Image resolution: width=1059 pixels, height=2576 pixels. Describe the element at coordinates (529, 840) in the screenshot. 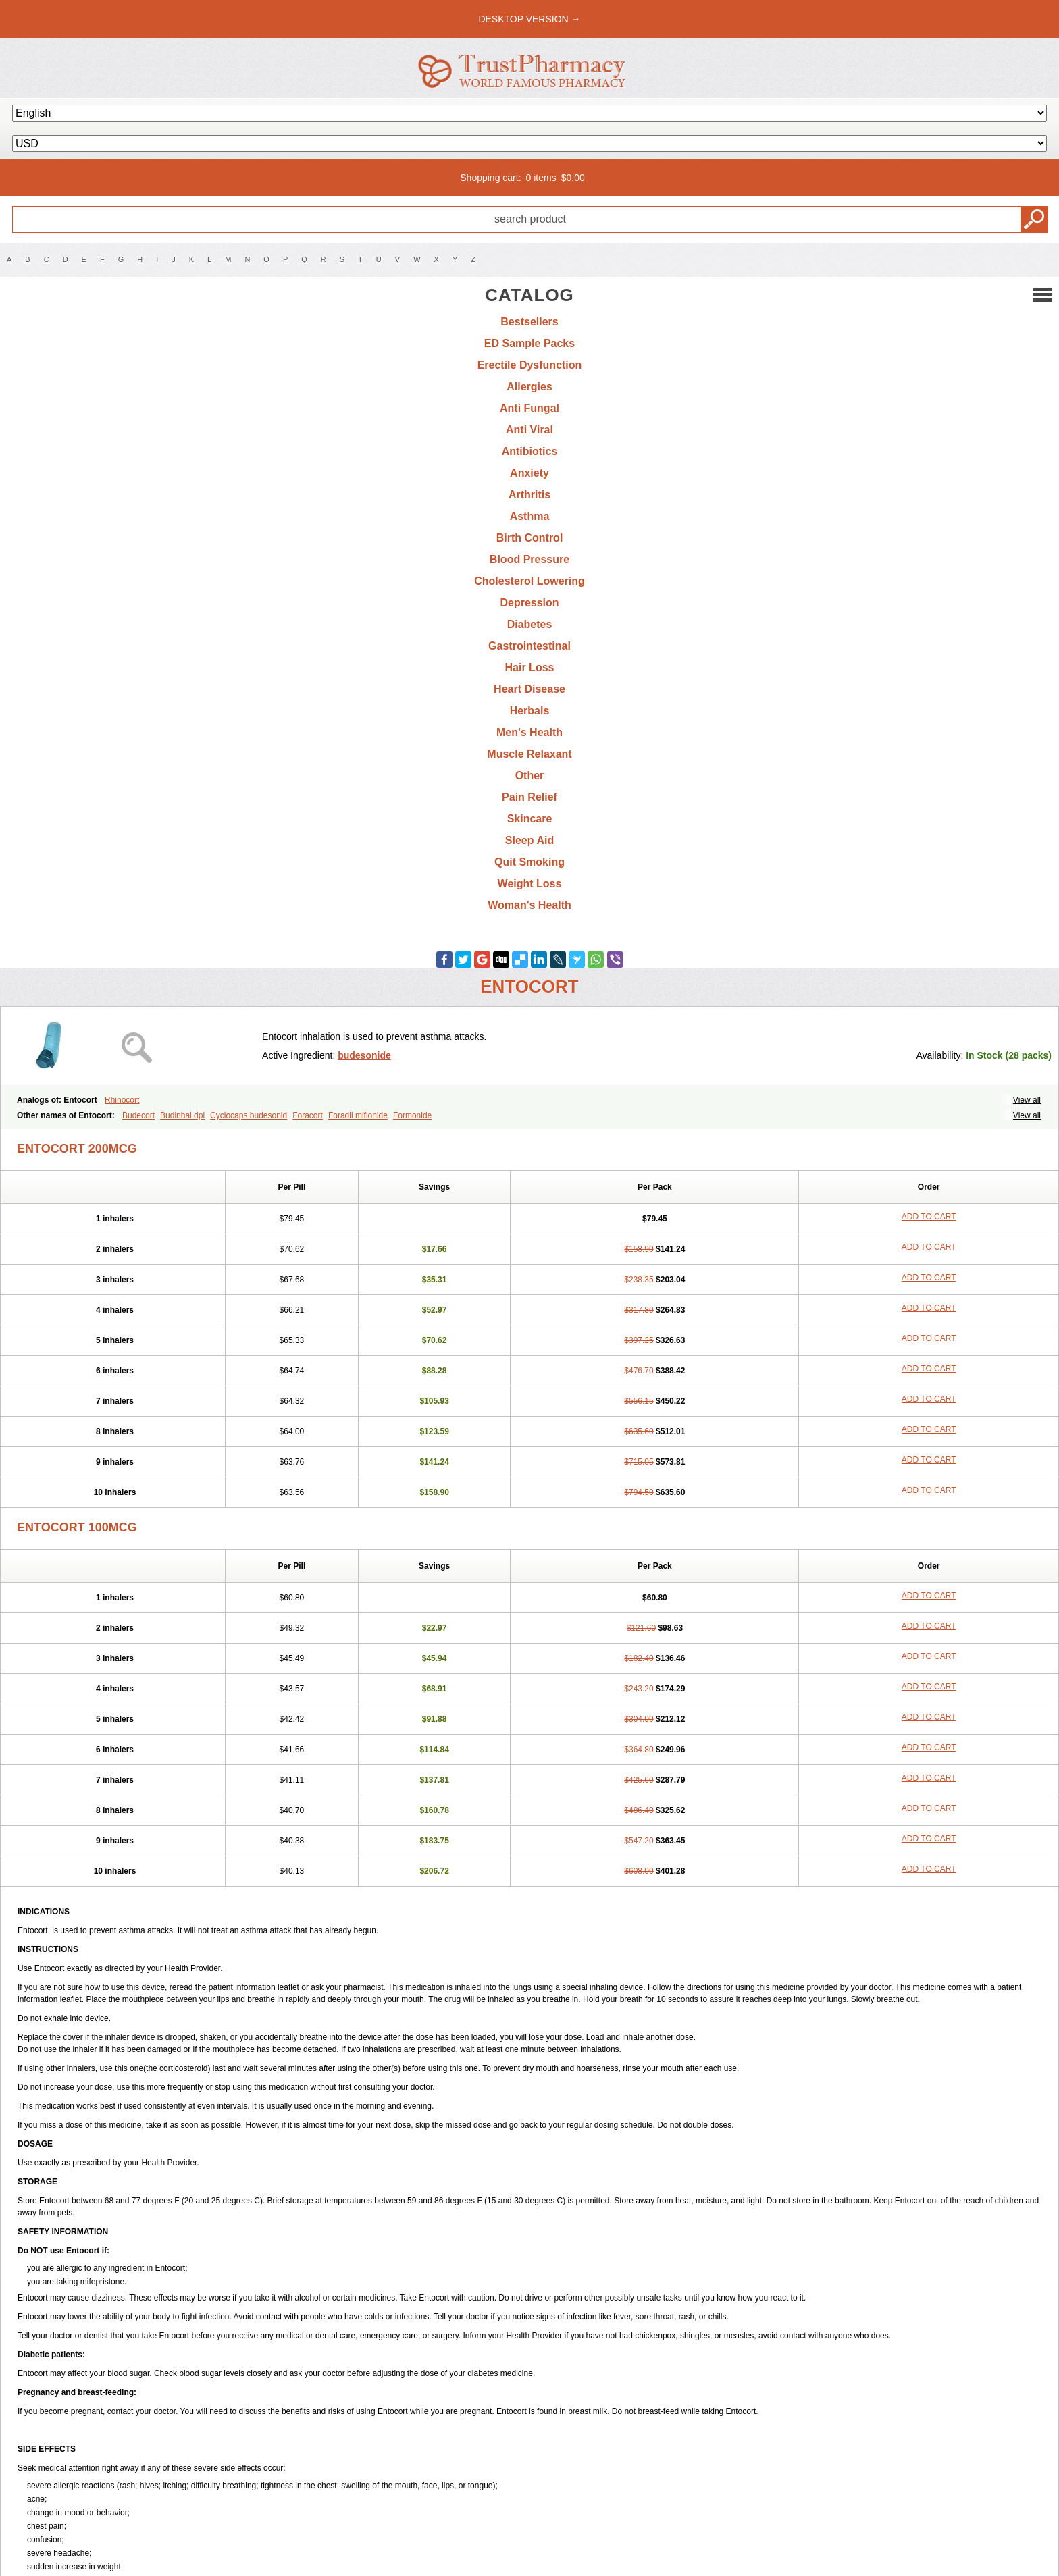

I see `Sleep Aid` at that location.